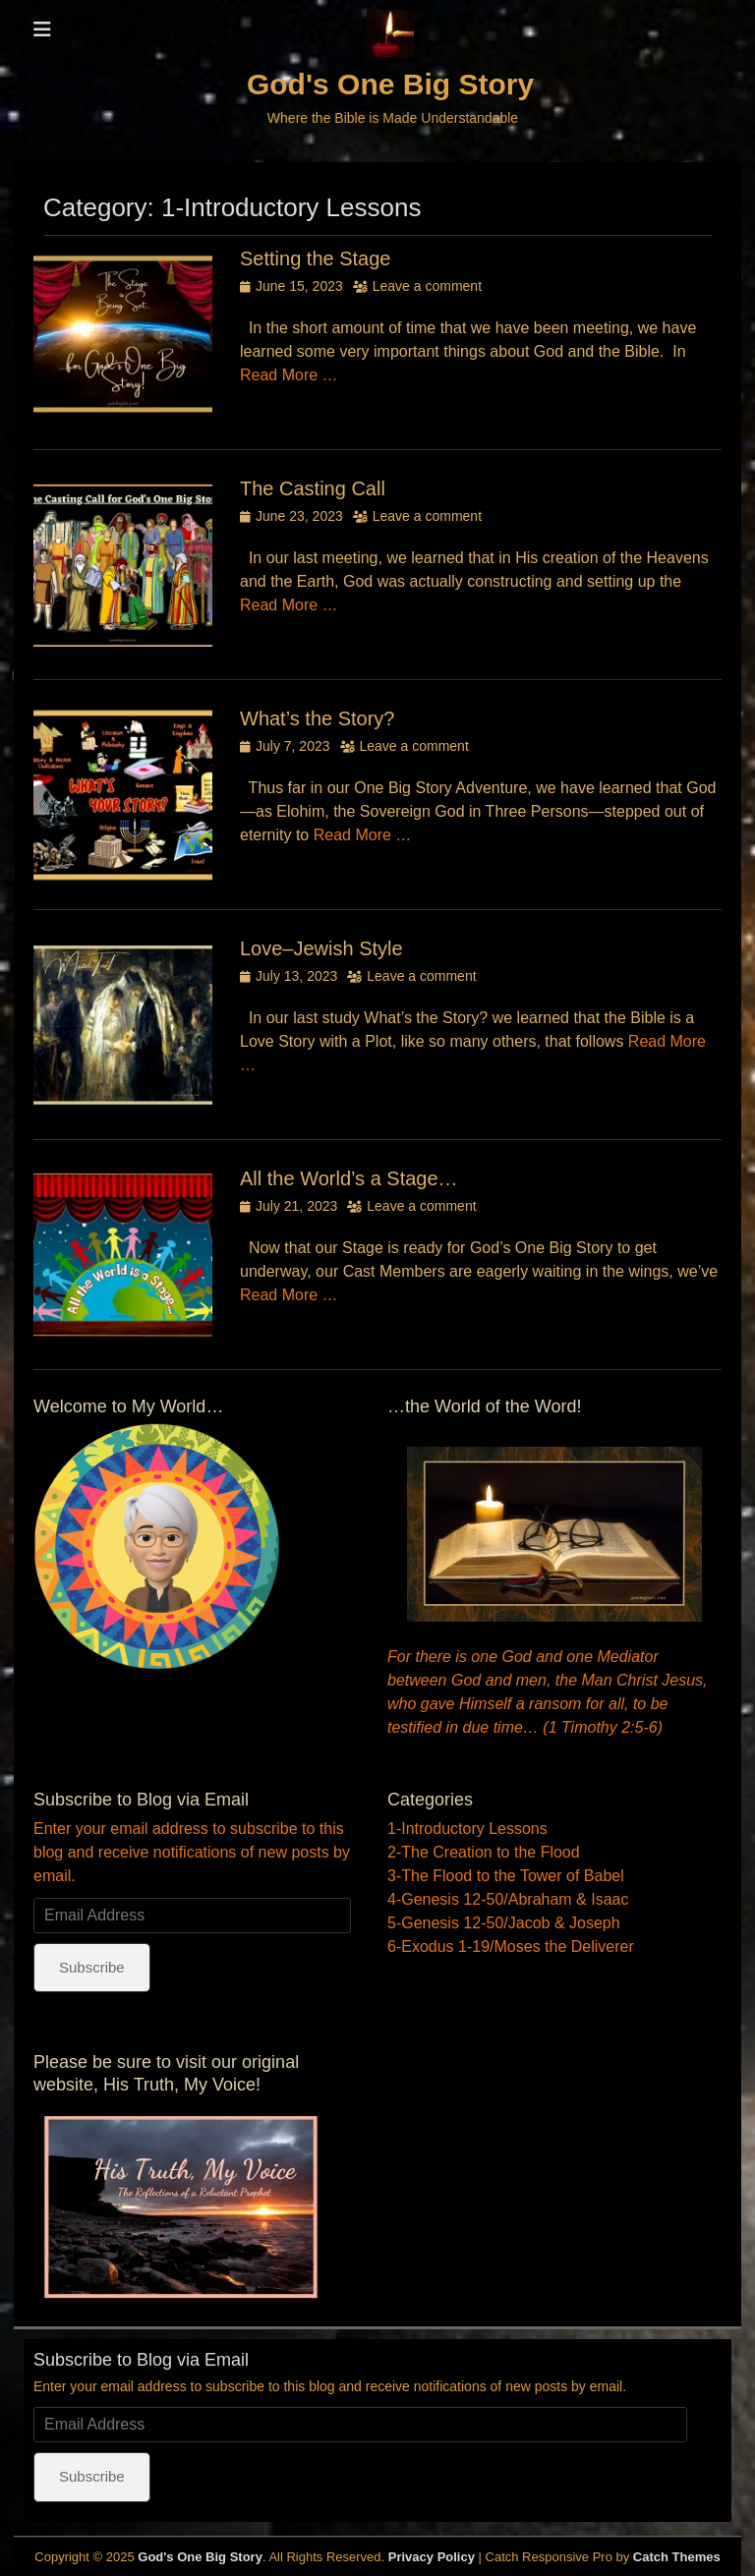 This screenshot has height=2576, width=755. Describe the element at coordinates (431, 2556) in the screenshot. I see `Privacy Policy` at that location.